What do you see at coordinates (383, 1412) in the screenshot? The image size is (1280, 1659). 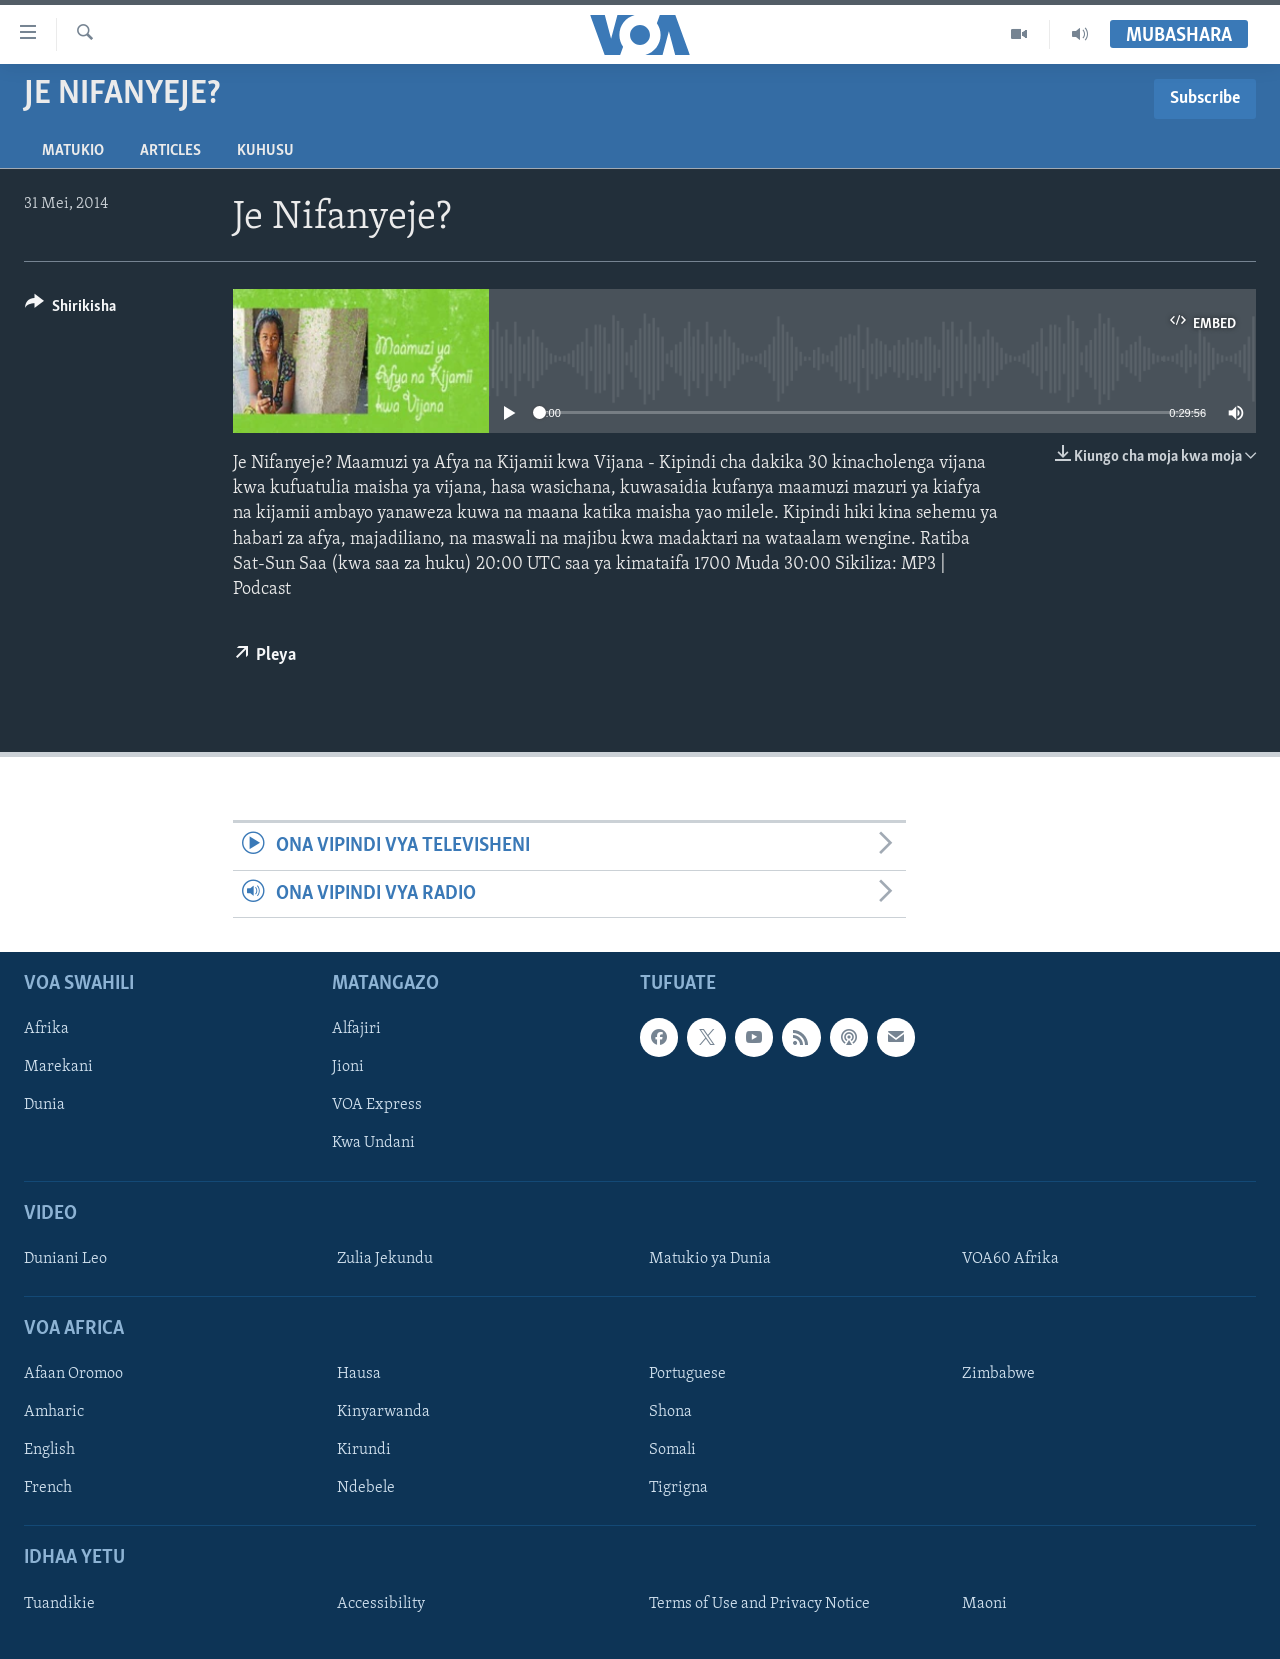 I see `Kinyarwanda` at bounding box center [383, 1412].